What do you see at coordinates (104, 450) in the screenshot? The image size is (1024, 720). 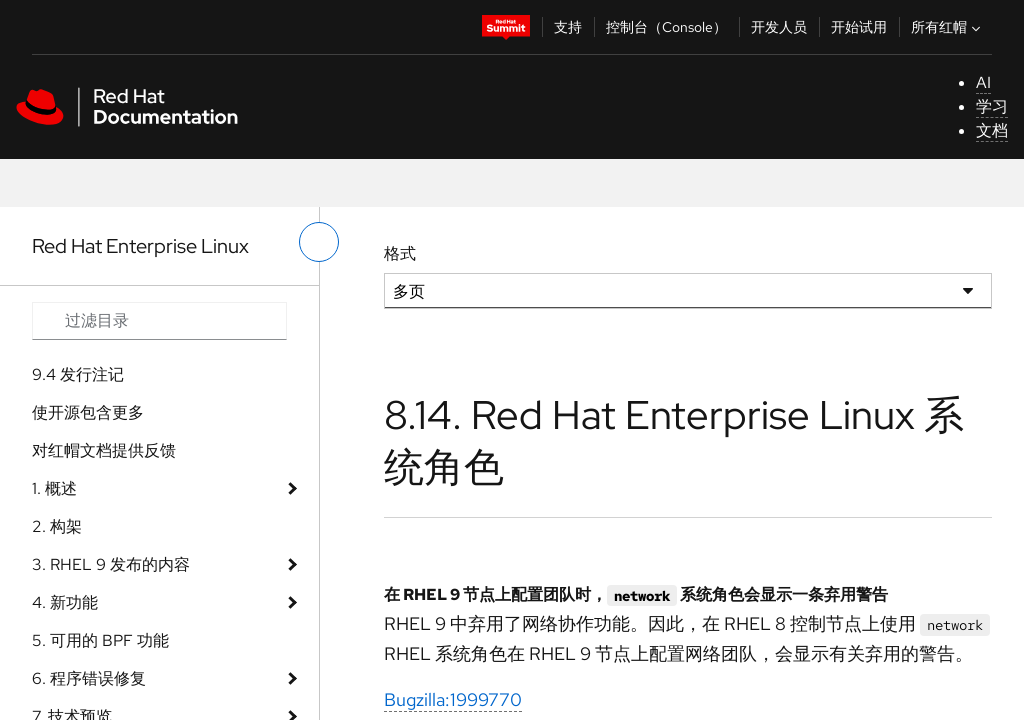 I see `对红帽文档提供反馈` at bounding box center [104, 450].